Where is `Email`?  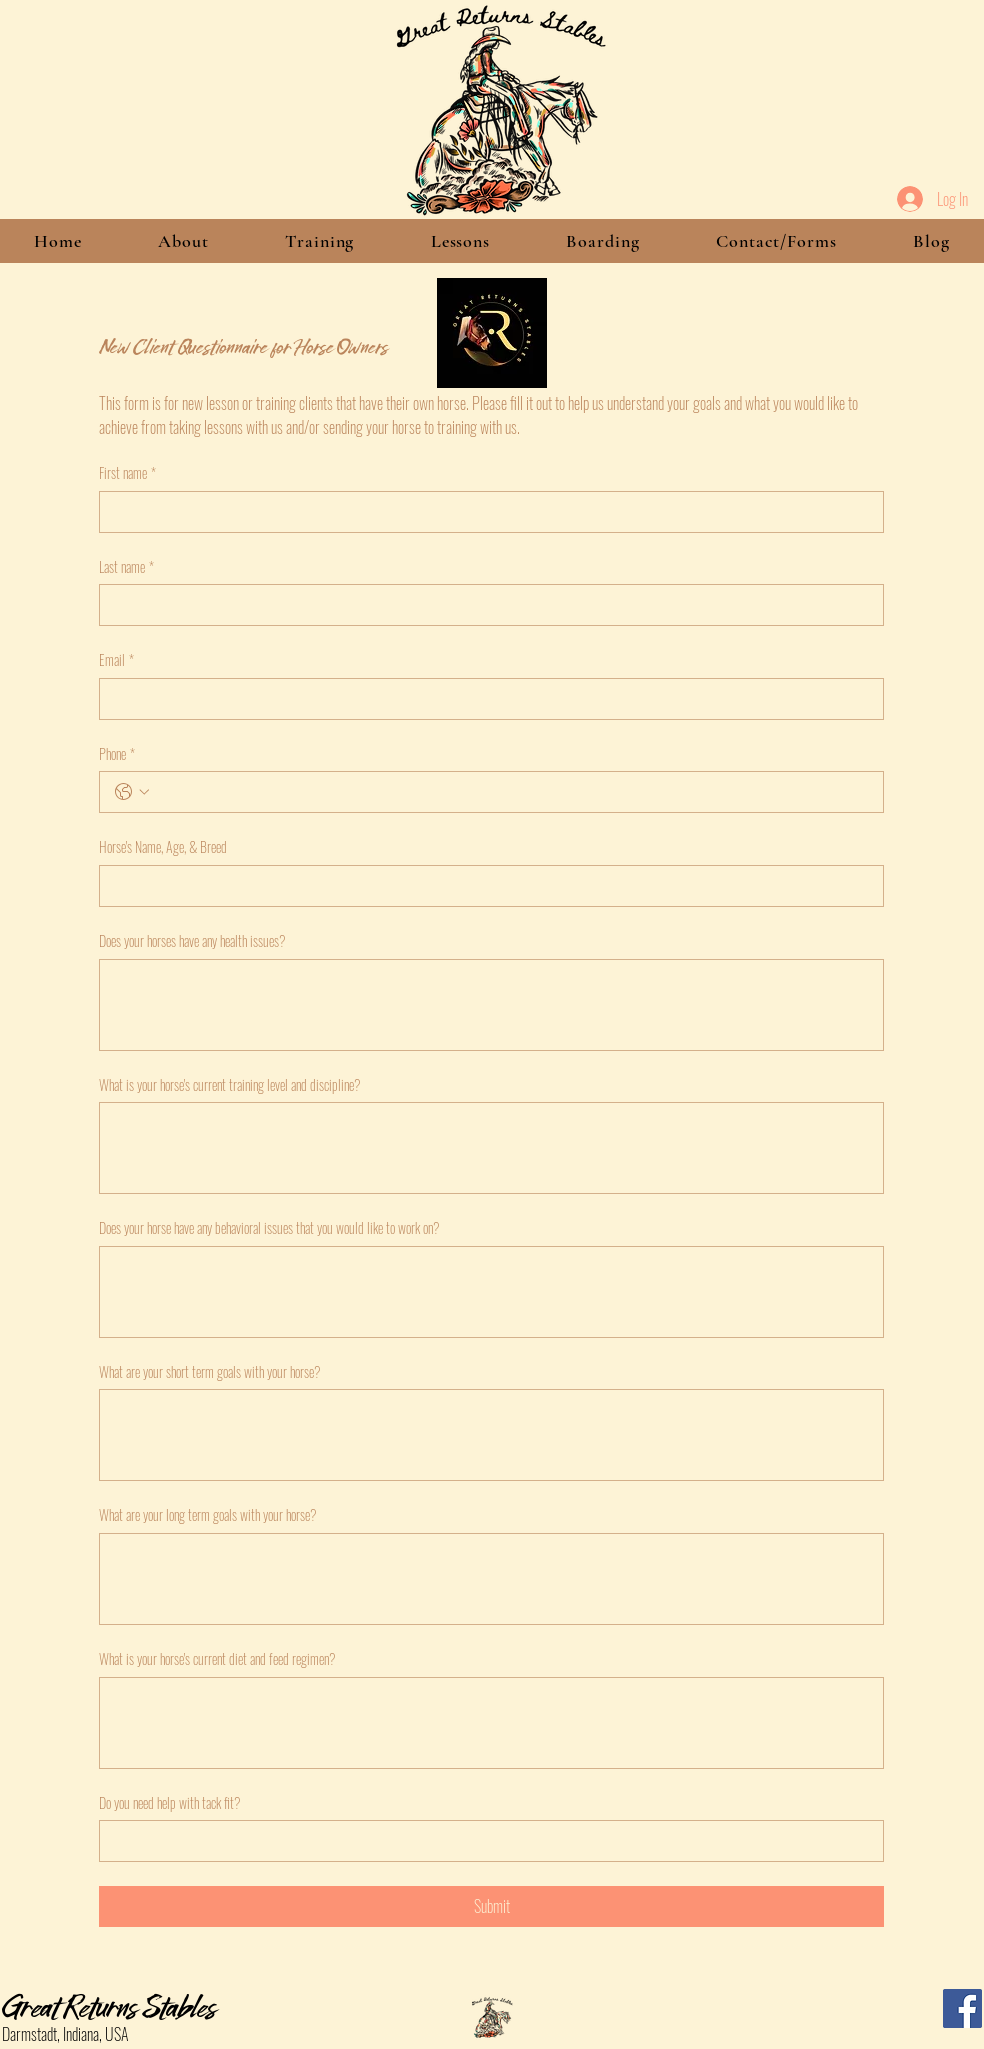 Email is located at coordinates (116, 660).